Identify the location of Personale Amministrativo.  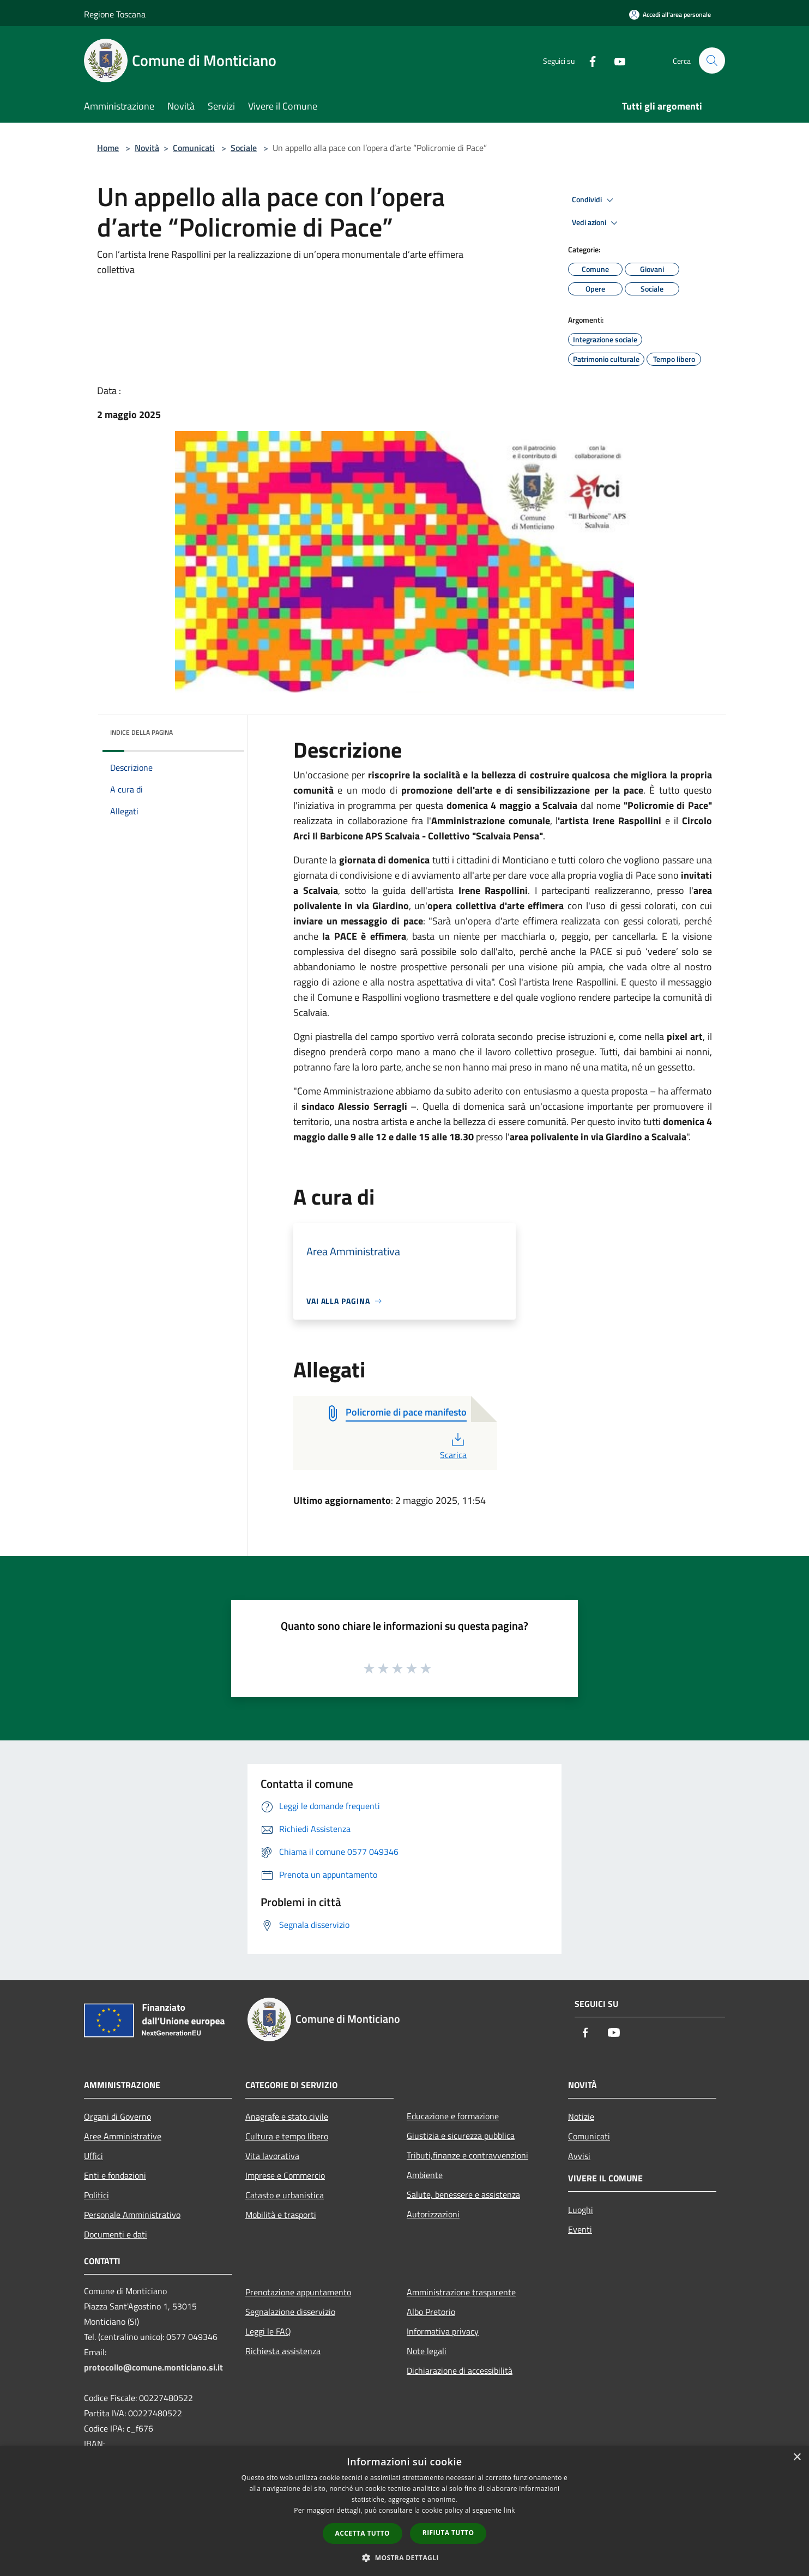
(132, 2214).